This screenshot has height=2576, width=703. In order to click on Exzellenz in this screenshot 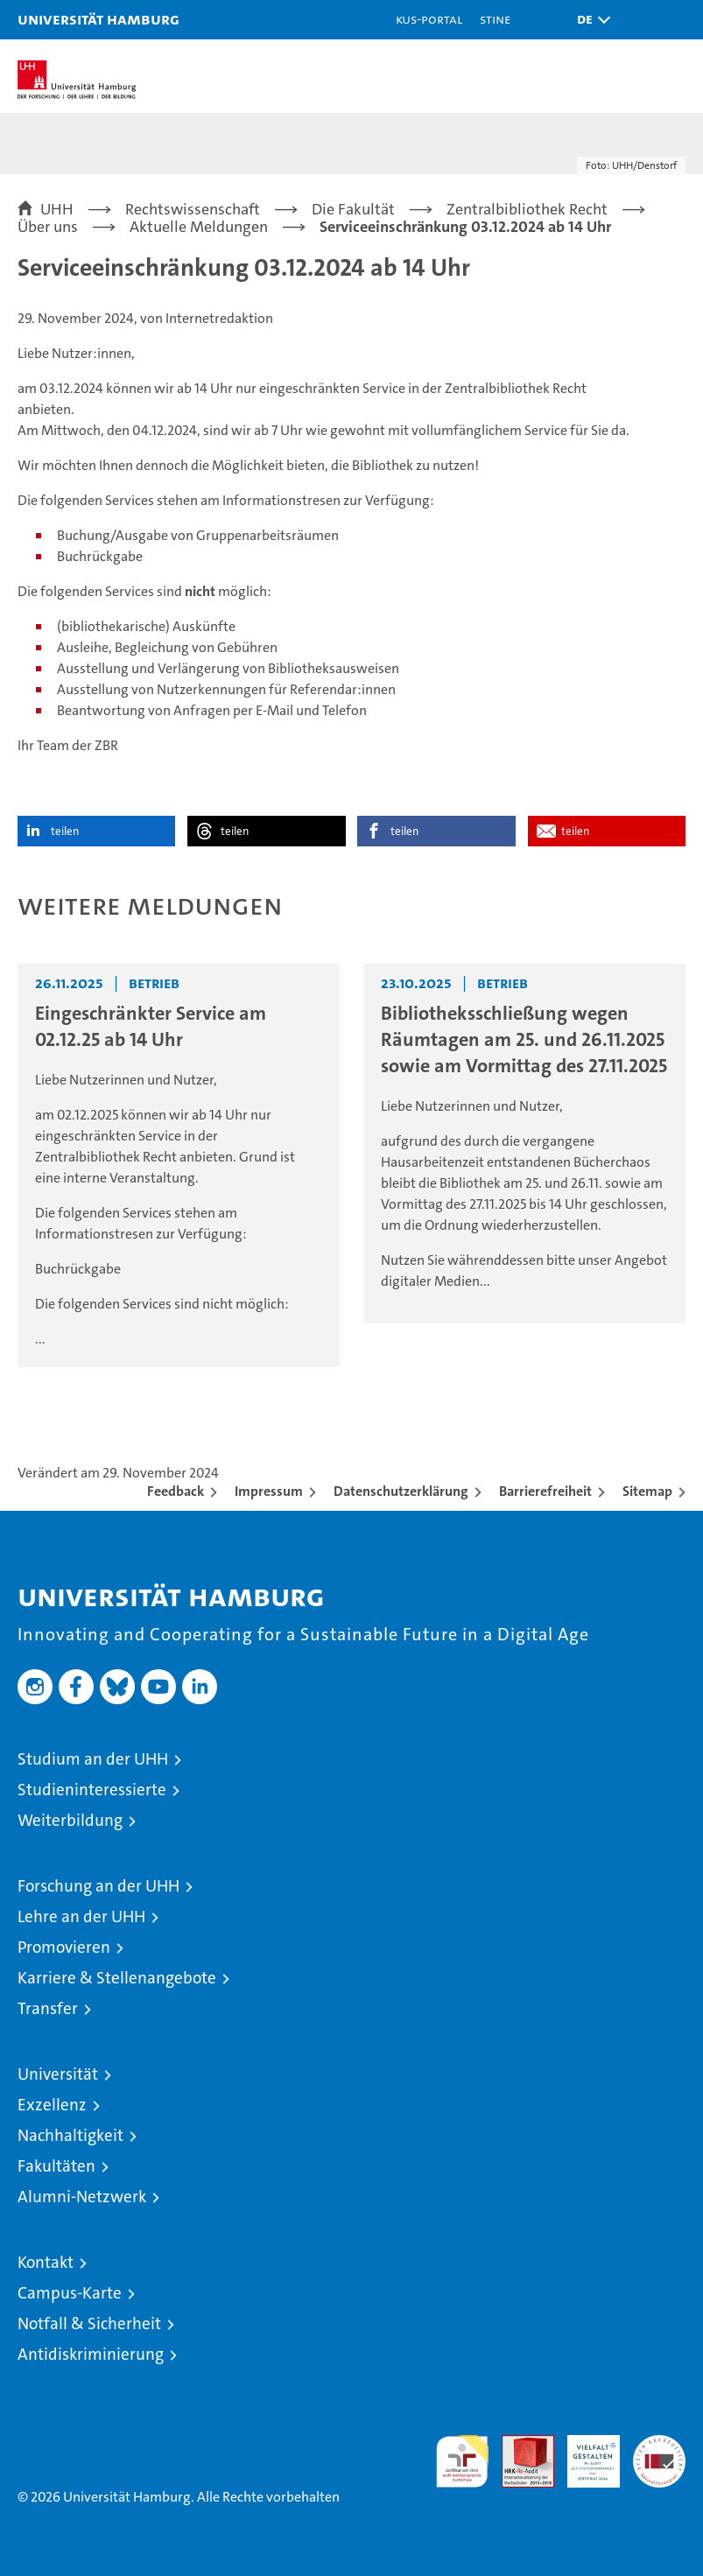, I will do `click(52, 2105)`.